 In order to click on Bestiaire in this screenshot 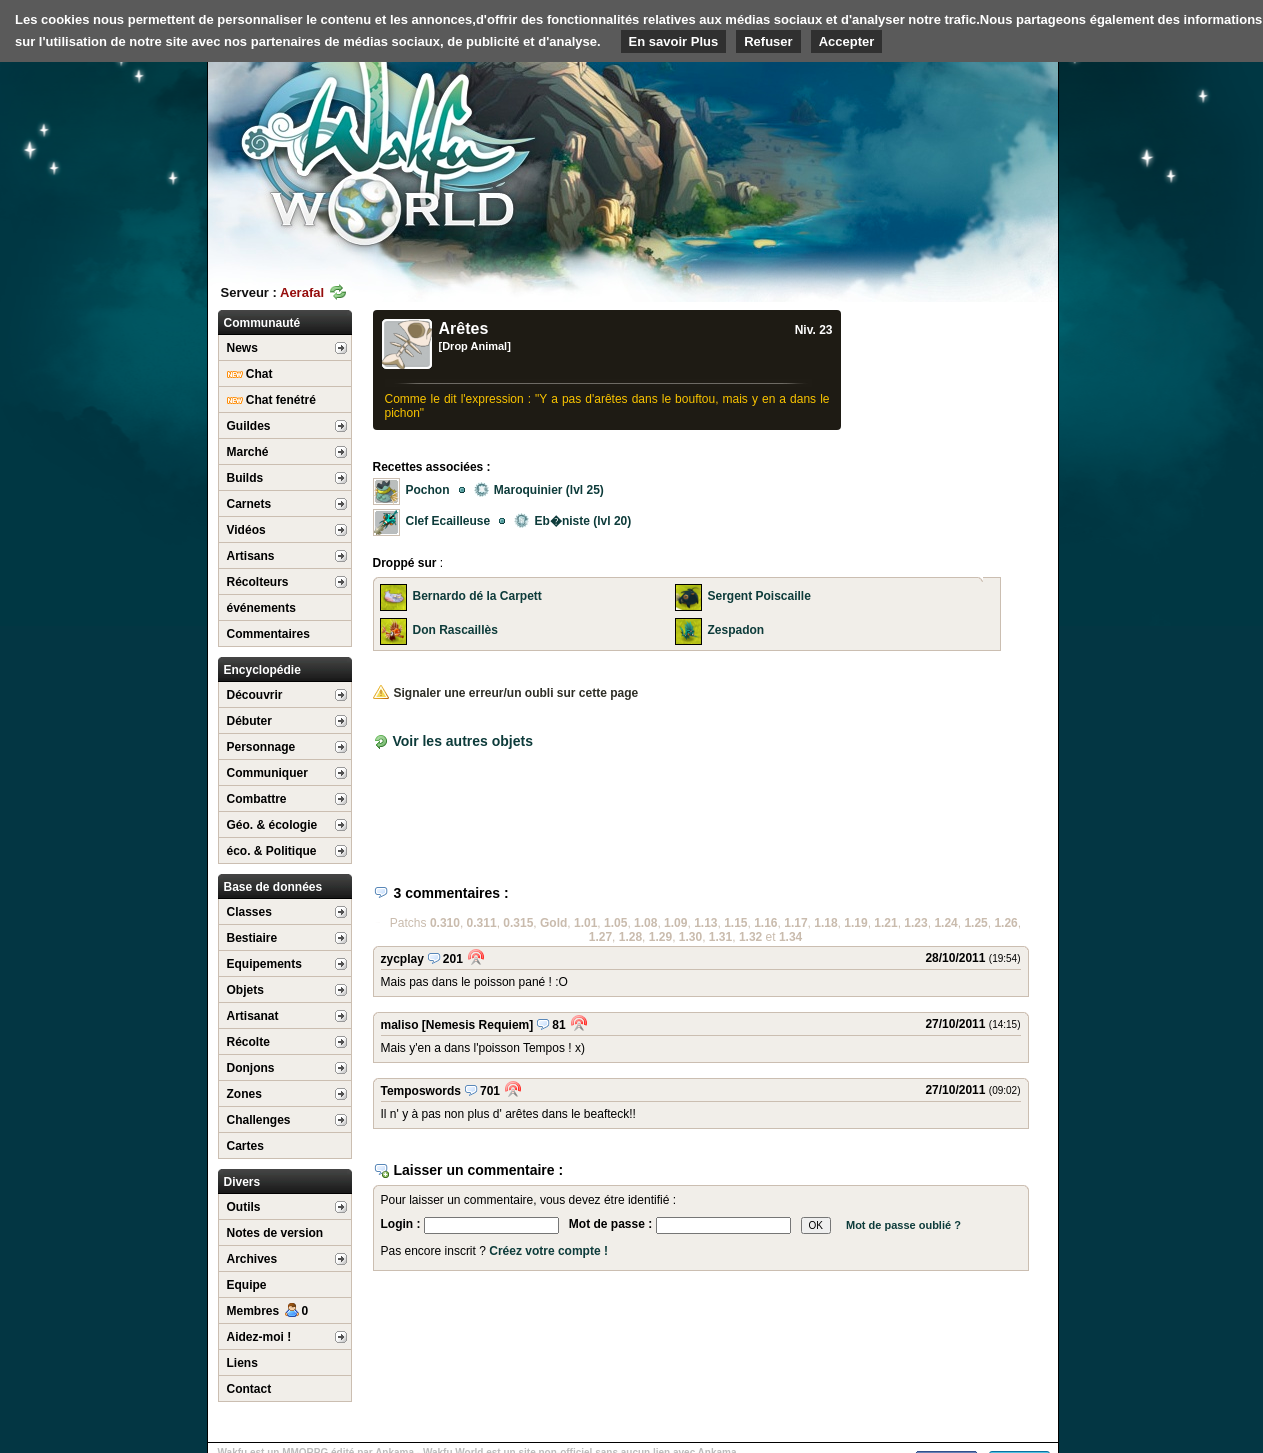, I will do `click(252, 938)`.